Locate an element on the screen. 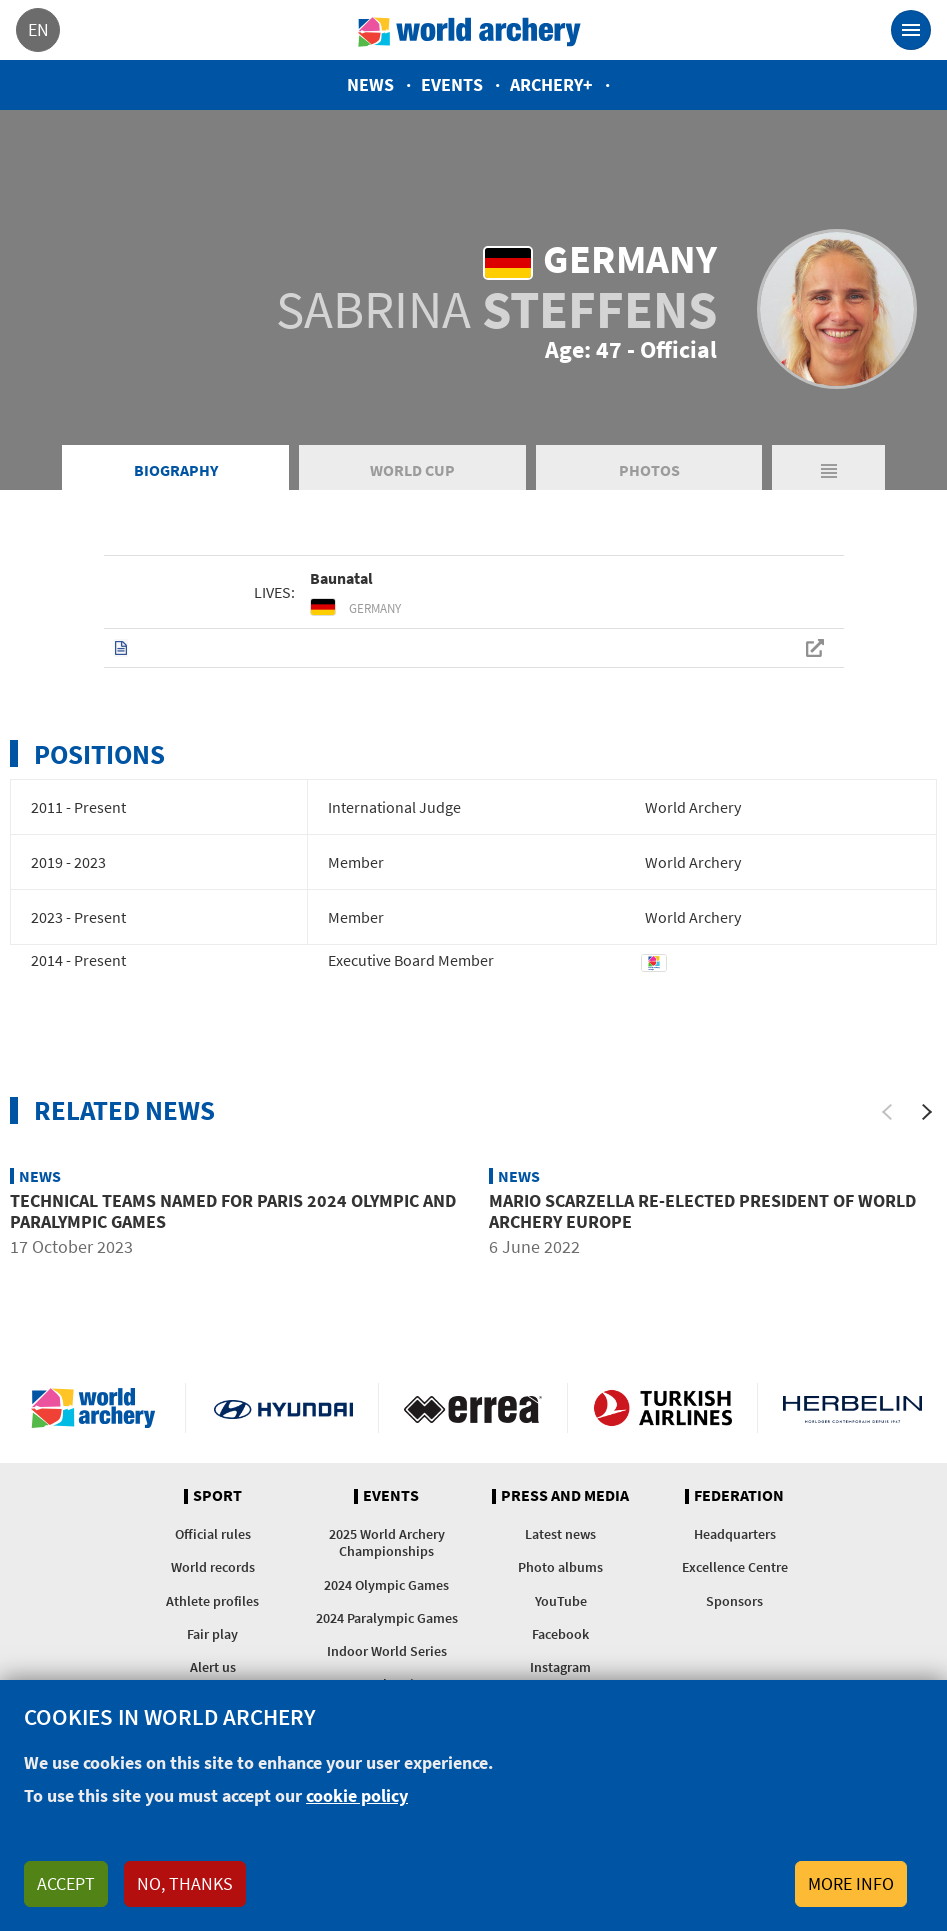  Herbelin website is located at coordinates (852, 1408).